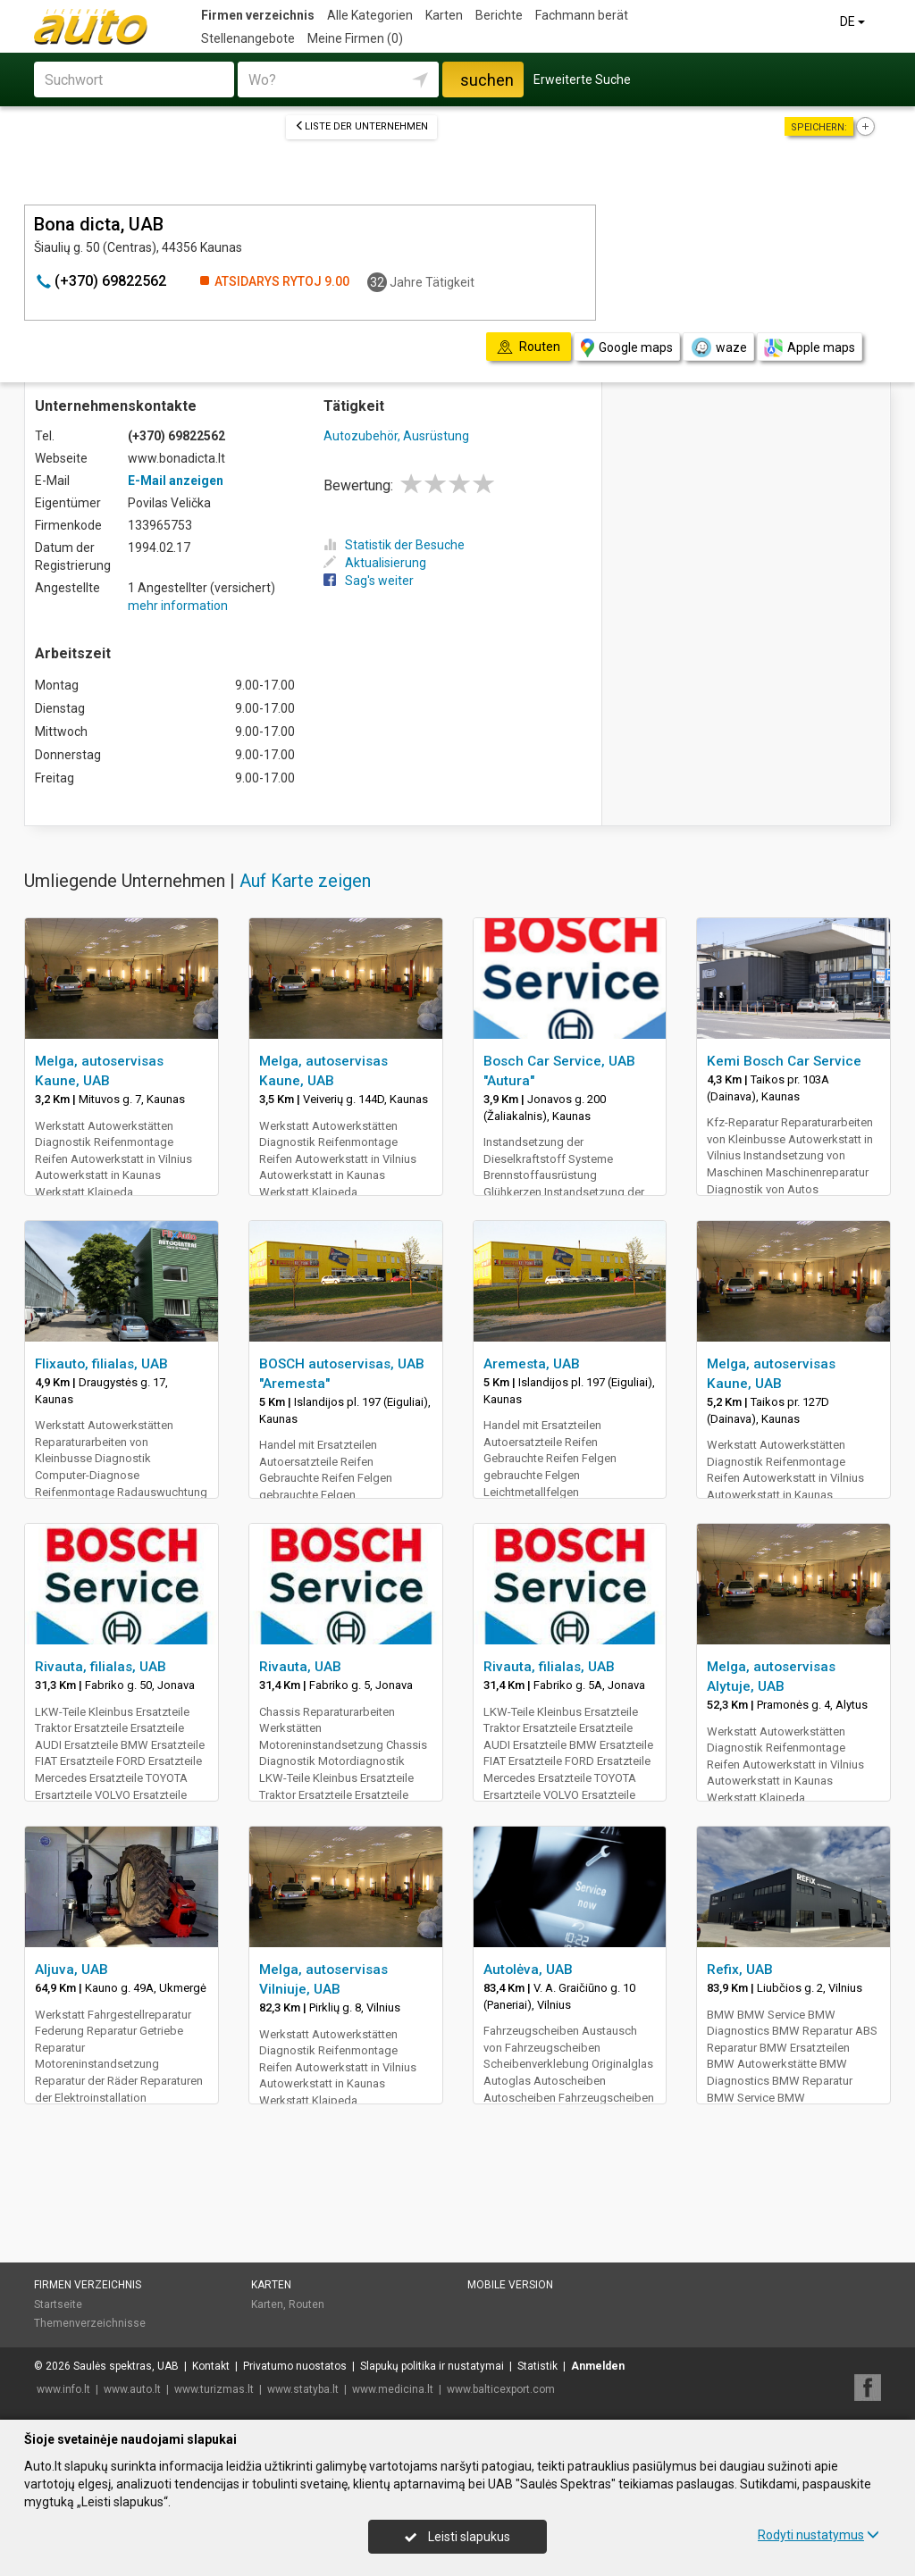 The width and height of the screenshot is (915, 2576). I want to click on Rivauta, filialas, UAB, so click(100, 1667).